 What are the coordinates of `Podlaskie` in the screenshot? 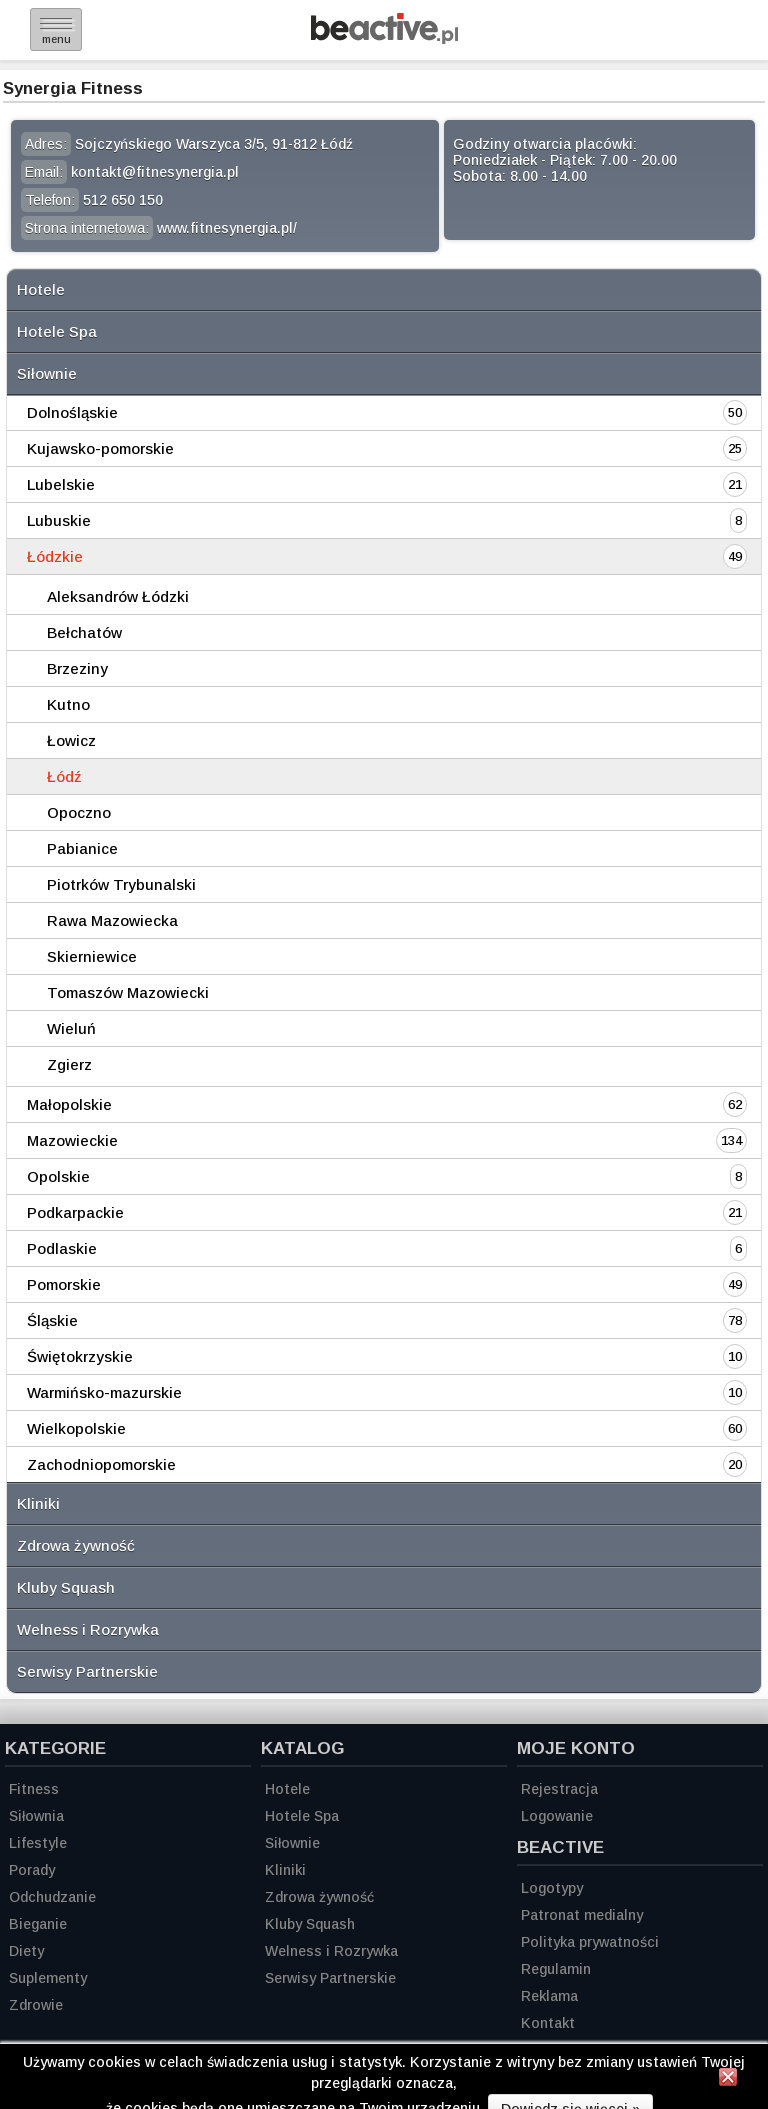 It's located at (62, 1248).